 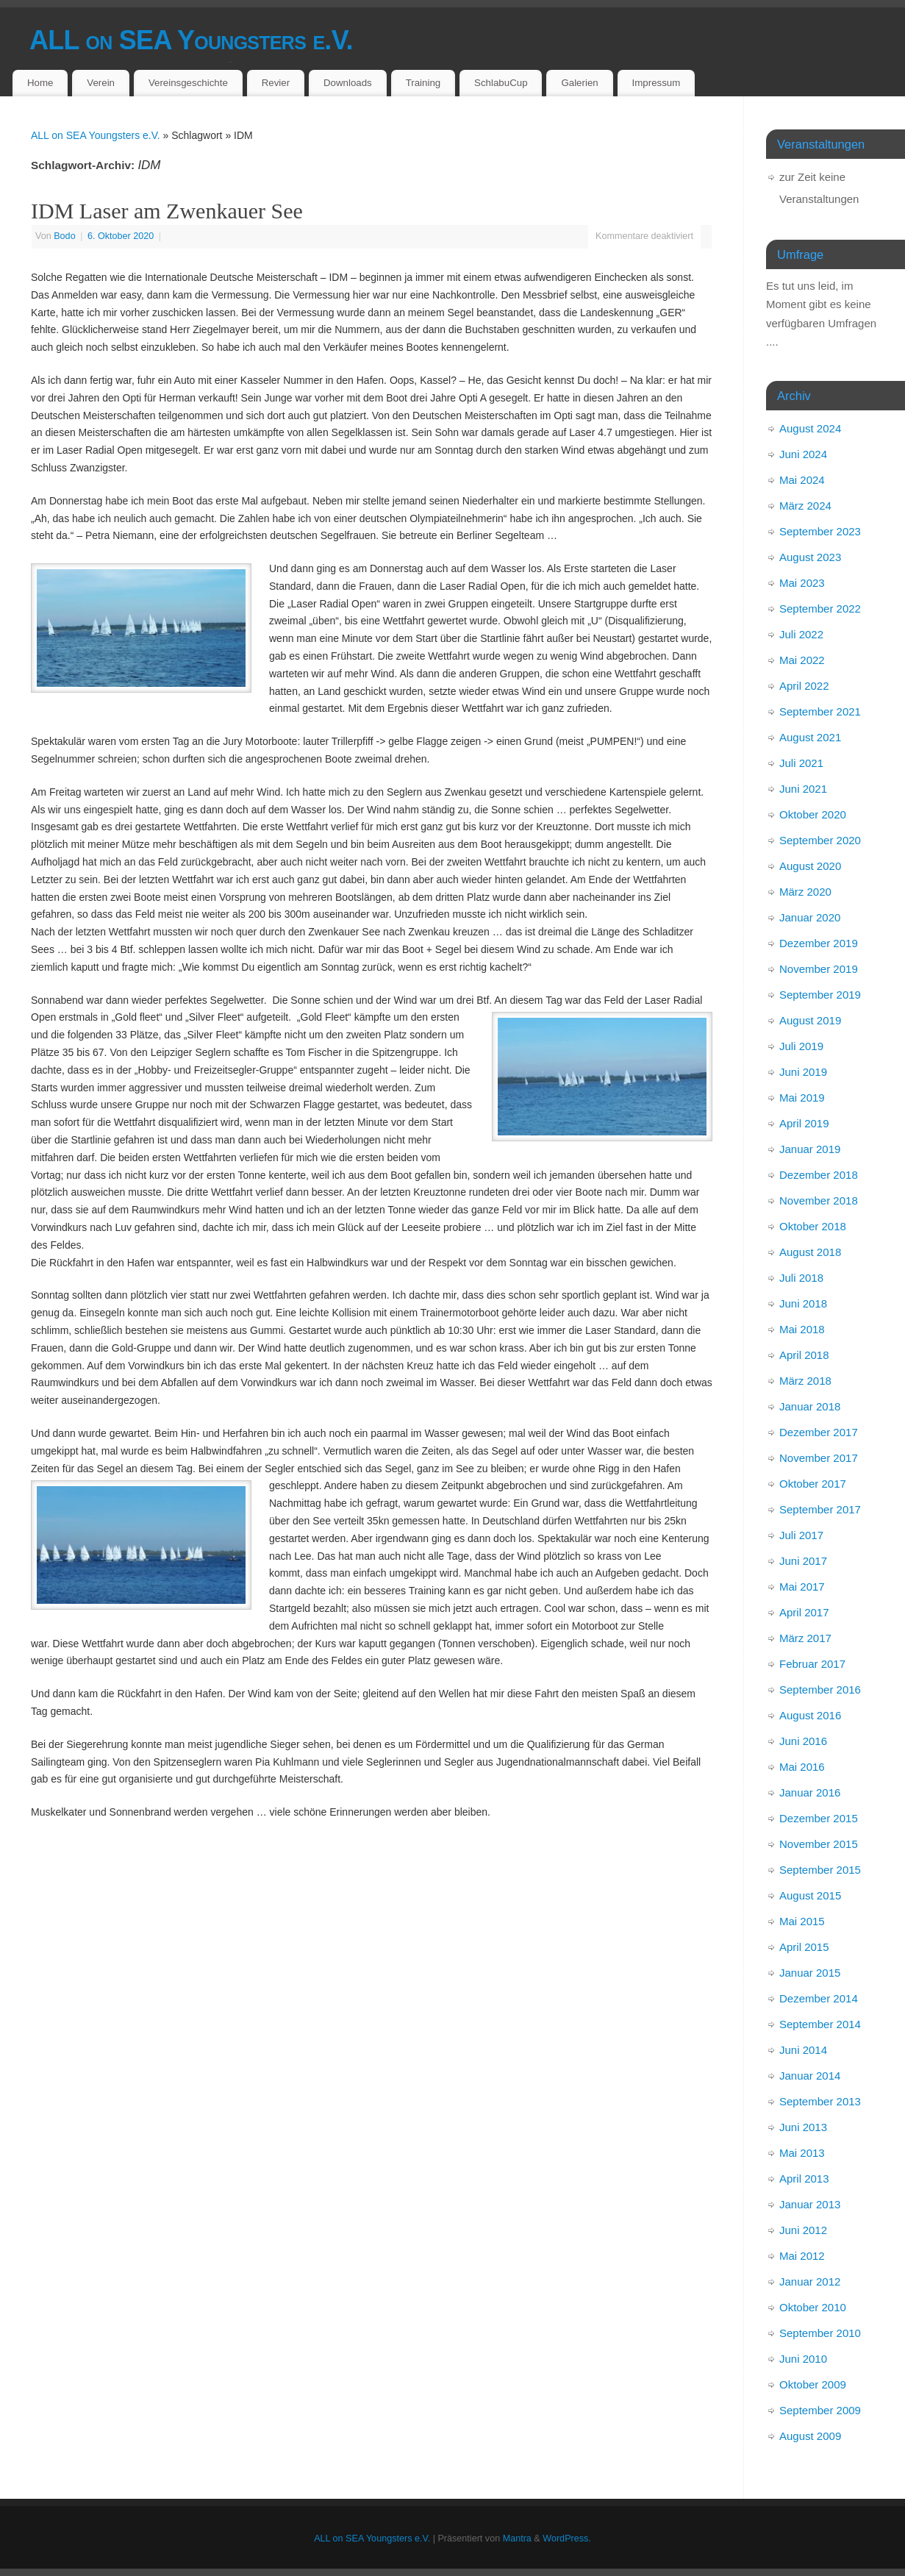 What do you see at coordinates (809, 2281) in the screenshot?
I see `Januar 2012` at bounding box center [809, 2281].